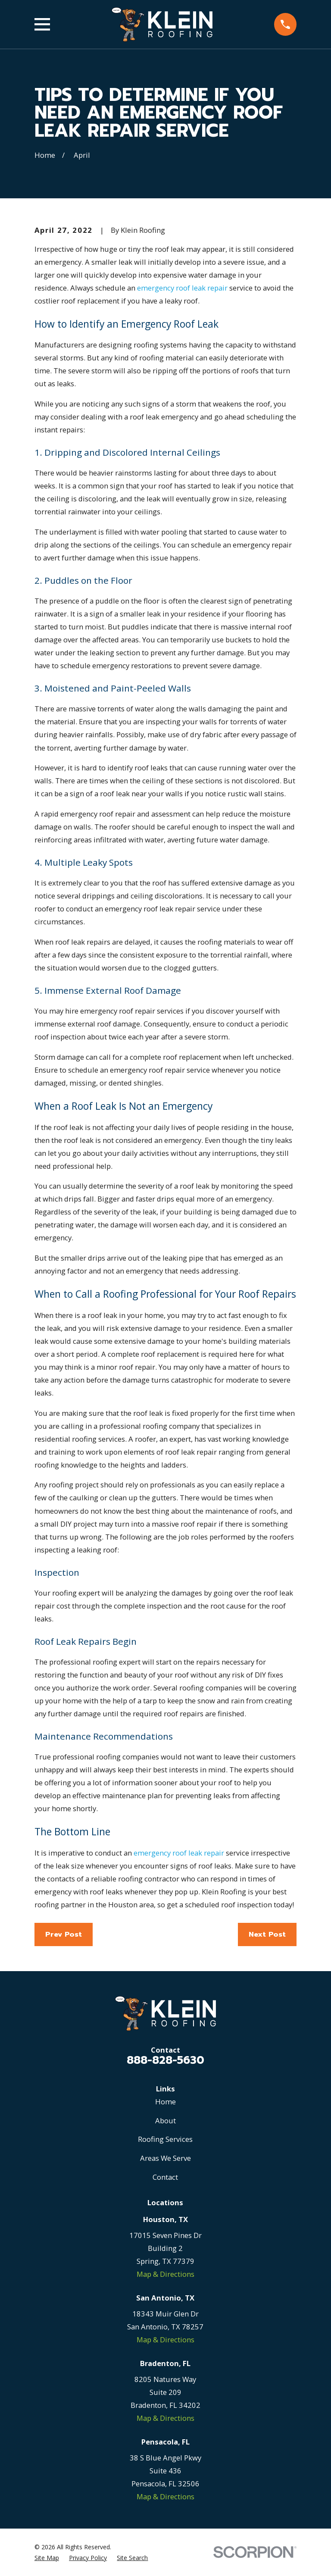  Describe the element at coordinates (165, 2274) in the screenshot. I see `Map & Directions` at that location.